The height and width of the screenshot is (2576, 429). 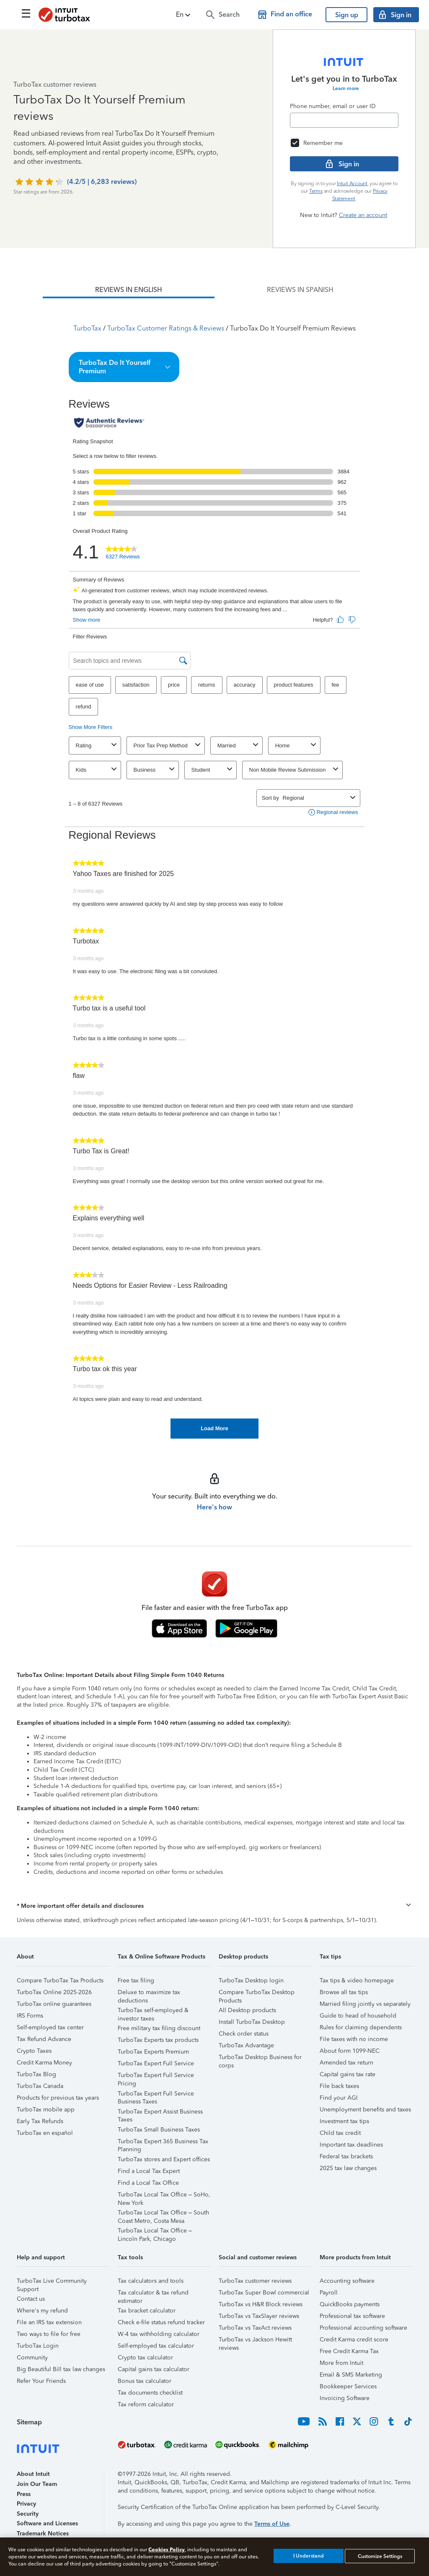 I want to click on Important tax deadlines, so click(x=351, y=2144).